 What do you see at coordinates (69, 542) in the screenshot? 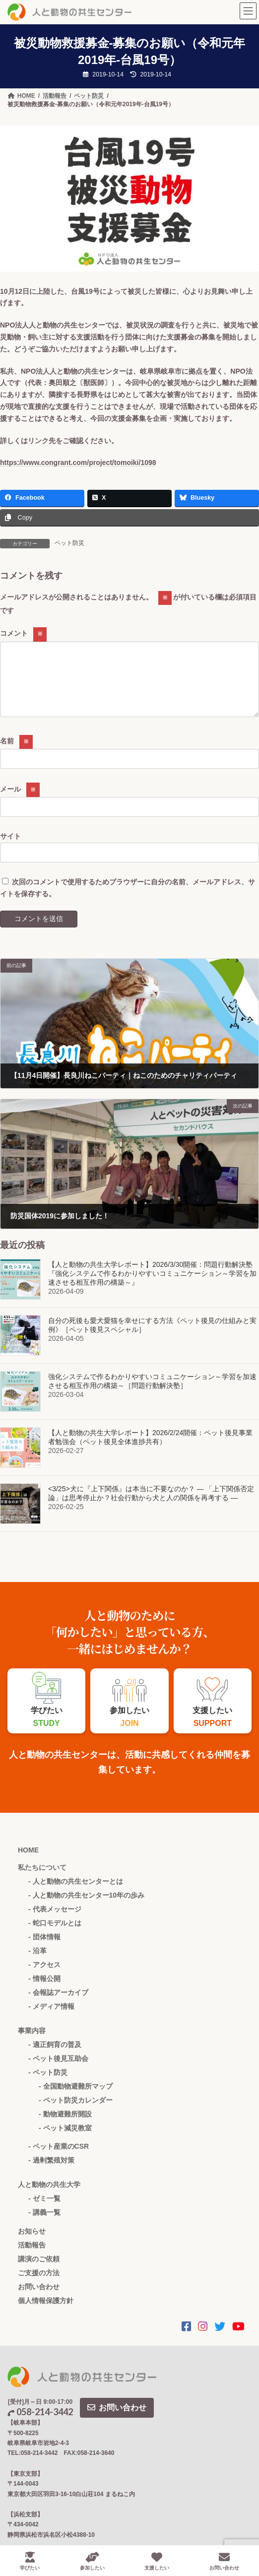
I see `ペット防災` at bounding box center [69, 542].